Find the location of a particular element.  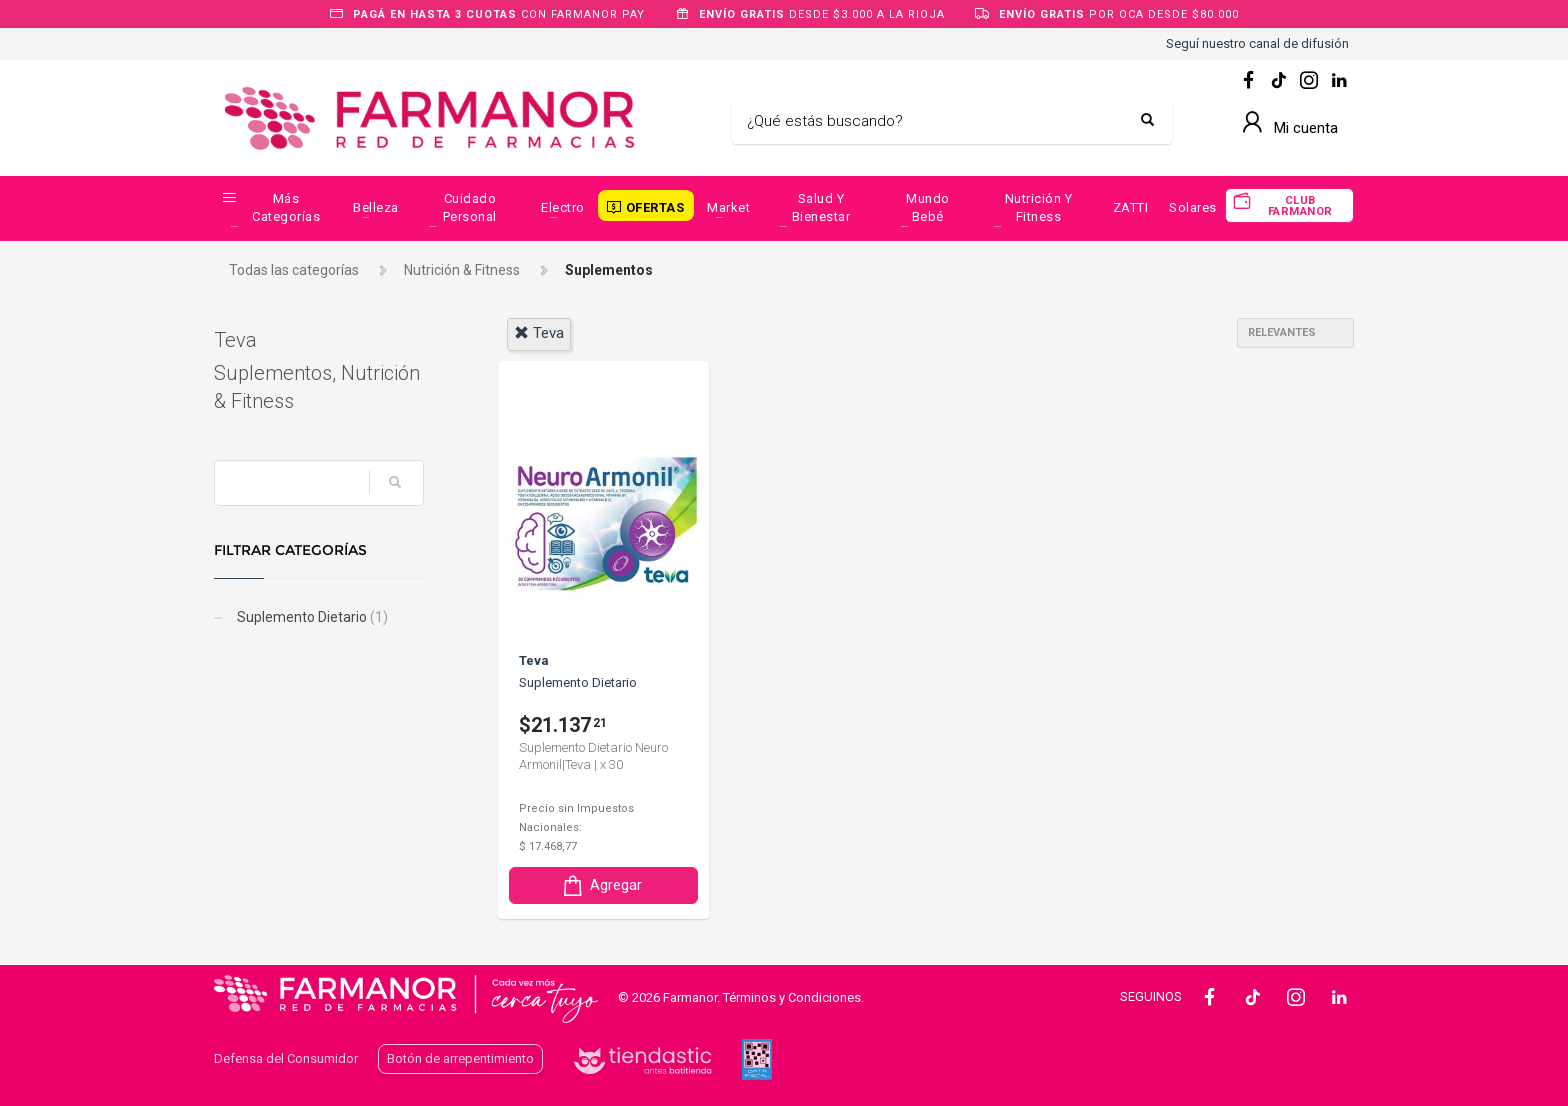

Más categorías is located at coordinates (286, 207).